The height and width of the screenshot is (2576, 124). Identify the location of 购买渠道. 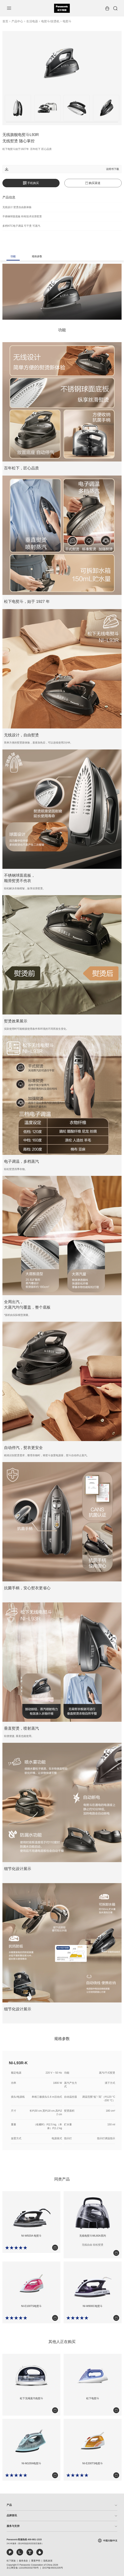
(92, 183).